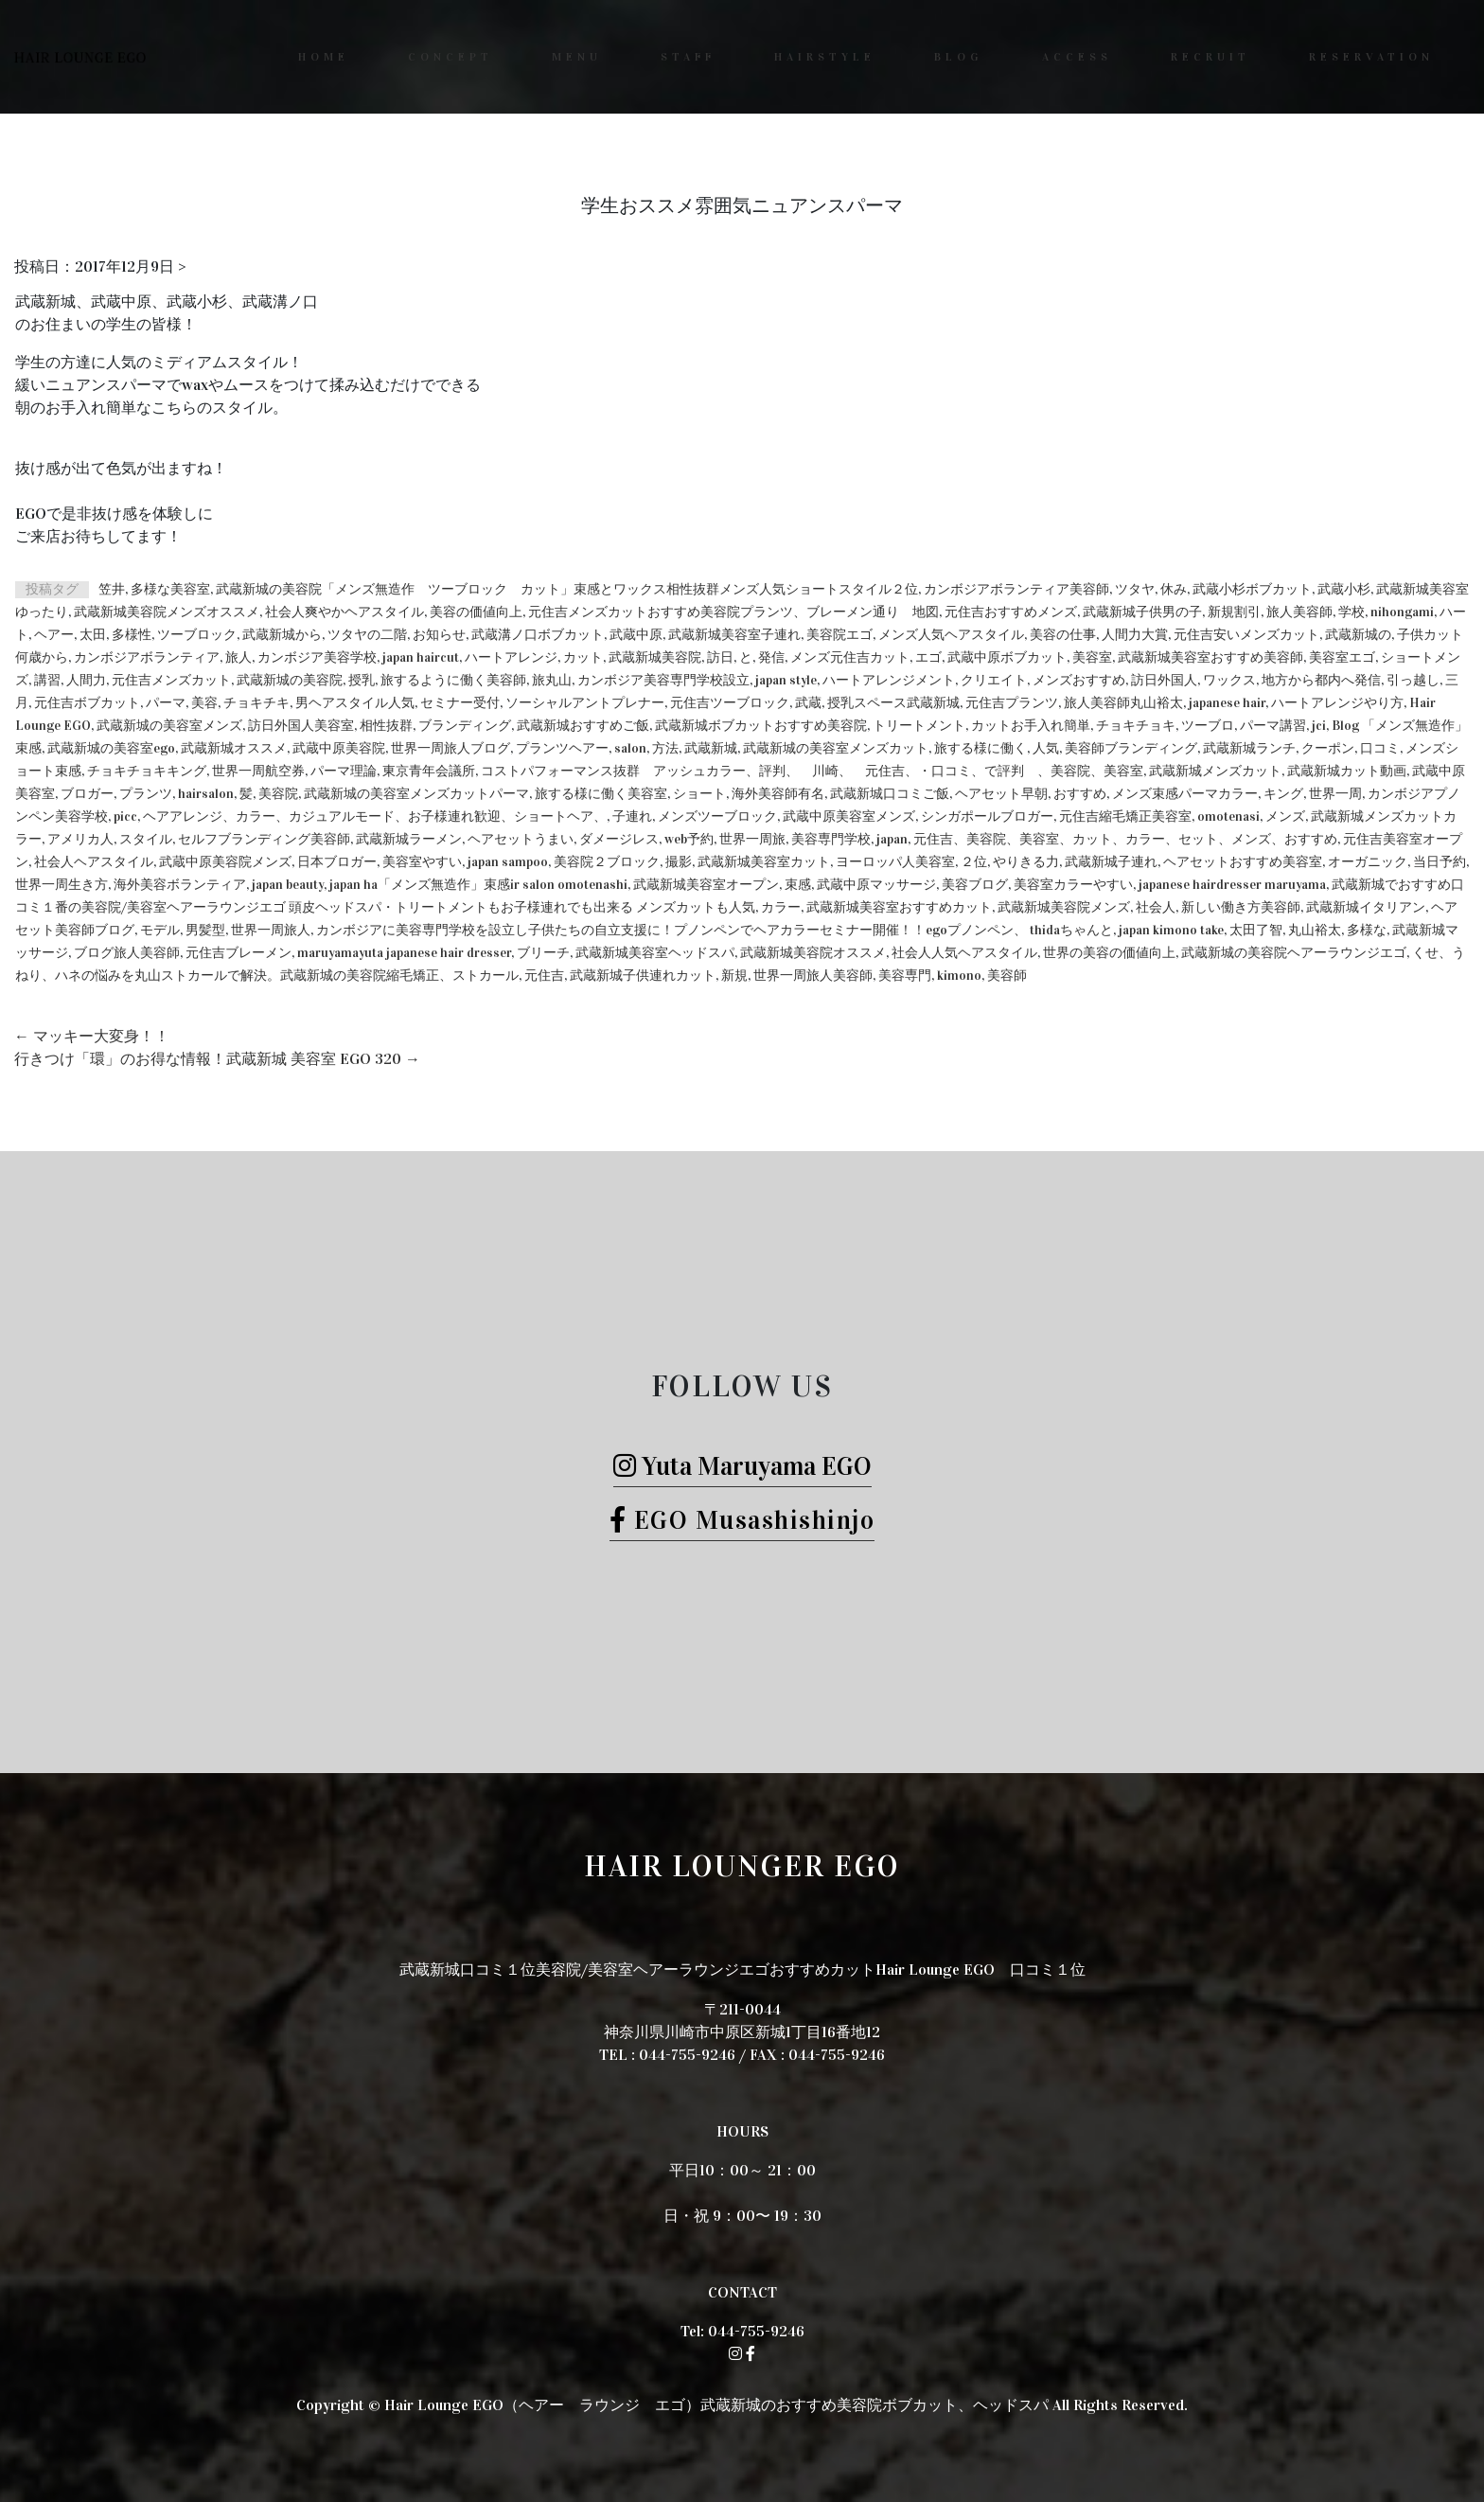  Describe the element at coordinates (710, 748) in the screenshot. I see `武蔵新城` at that location.